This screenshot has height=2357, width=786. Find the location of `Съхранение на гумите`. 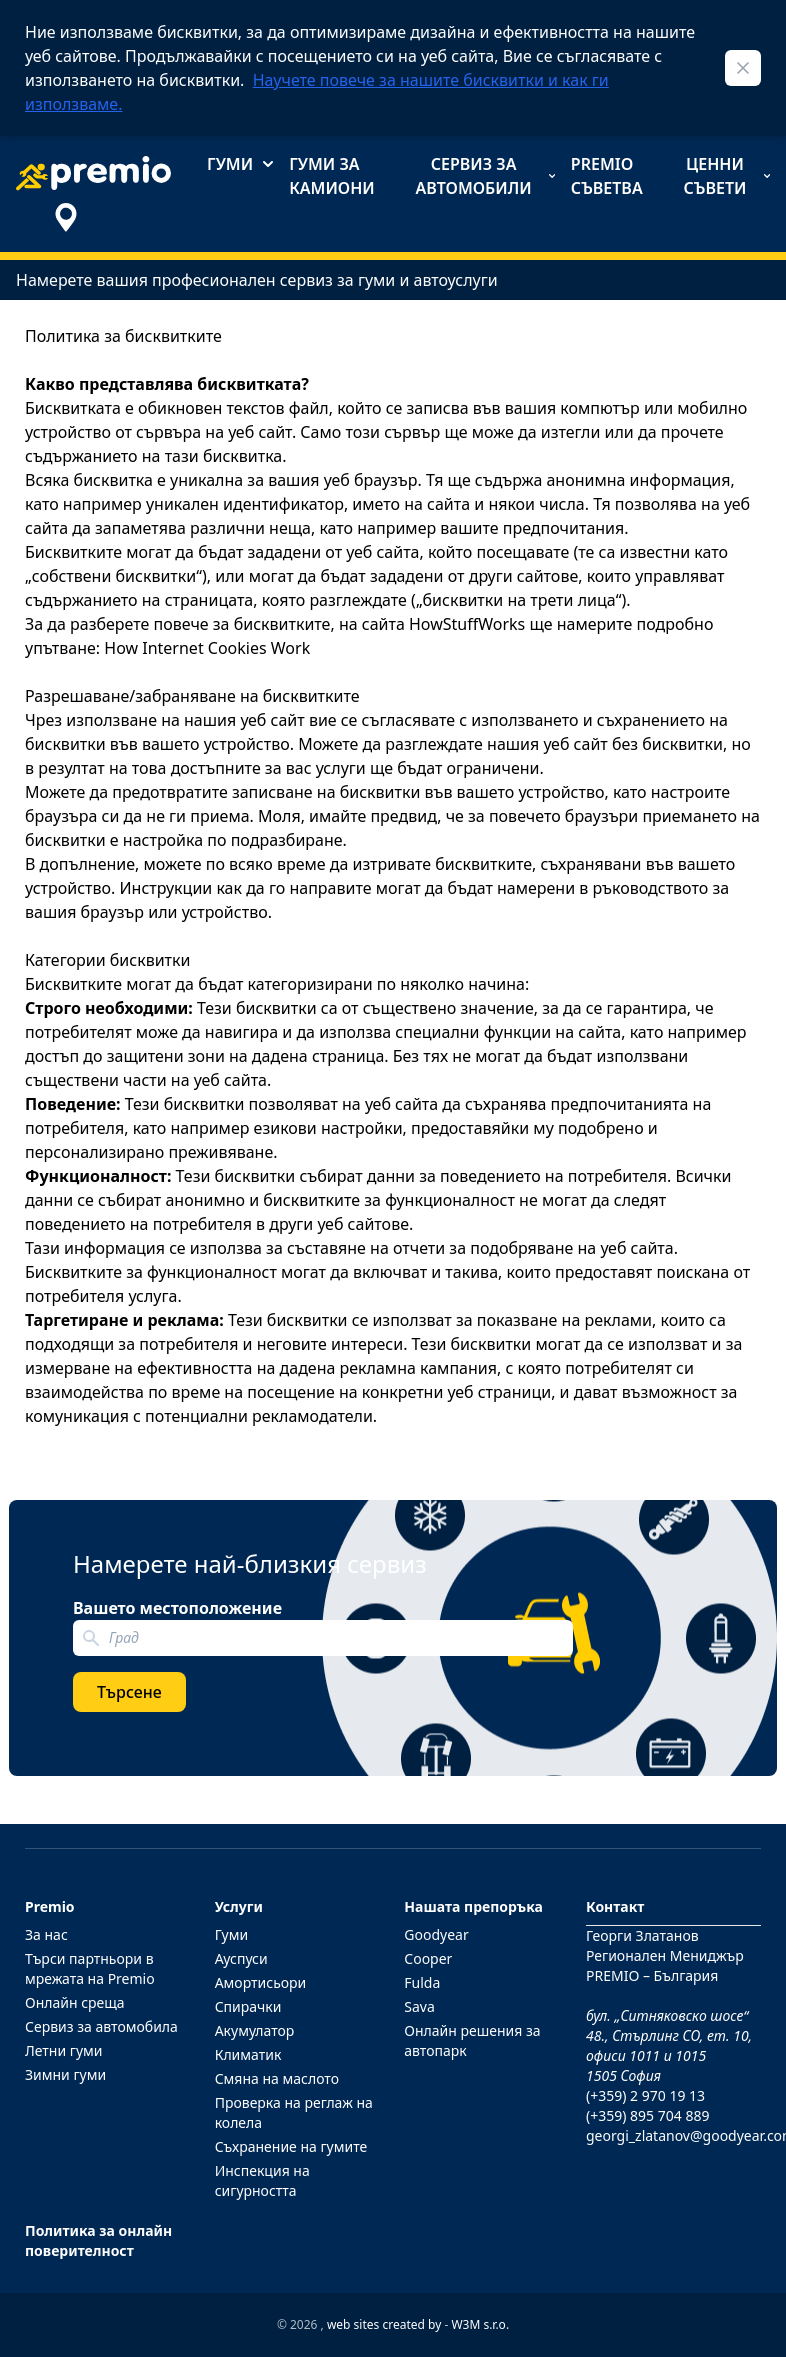

Съхранение на гумите is located at coordinates (291, 2146).